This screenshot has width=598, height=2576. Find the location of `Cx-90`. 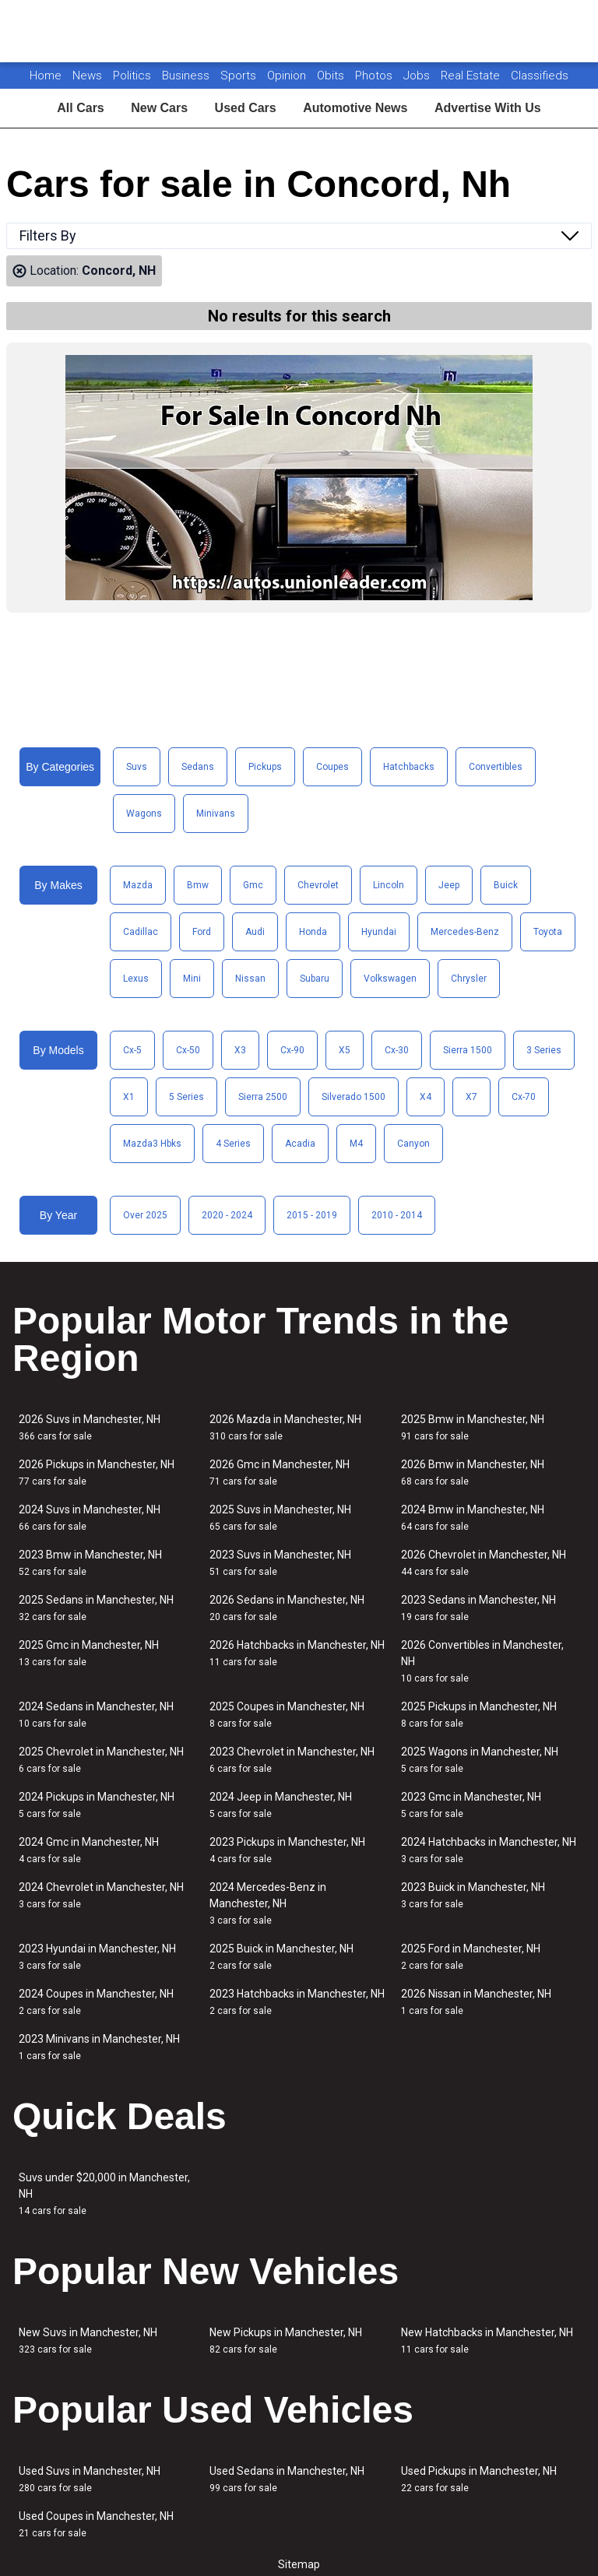

Cx-90 is located at coordinates (292, 1050).